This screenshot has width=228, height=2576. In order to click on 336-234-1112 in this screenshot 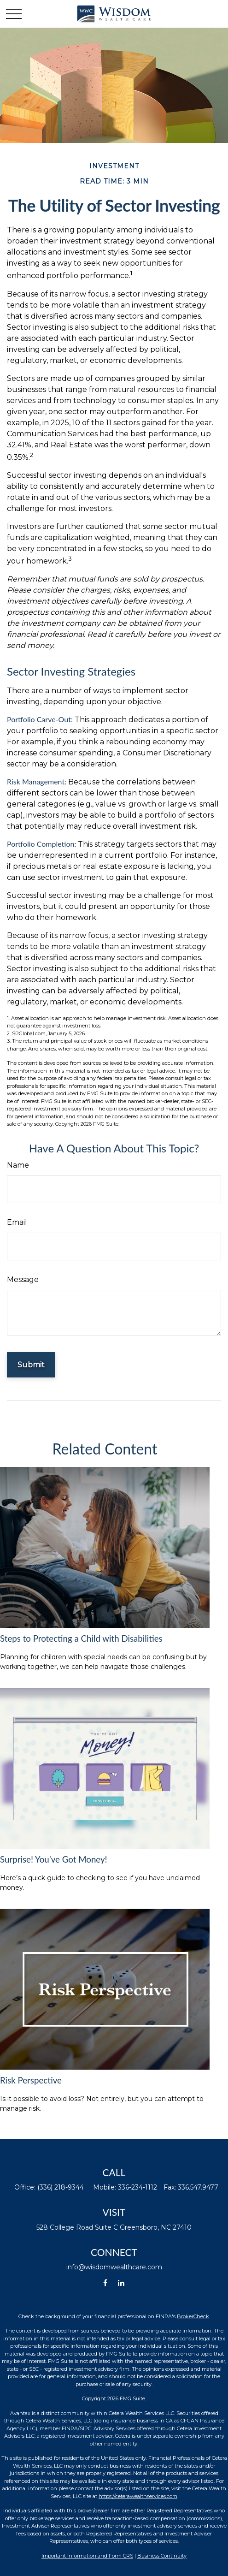, I will do `click(137, 2187)`.